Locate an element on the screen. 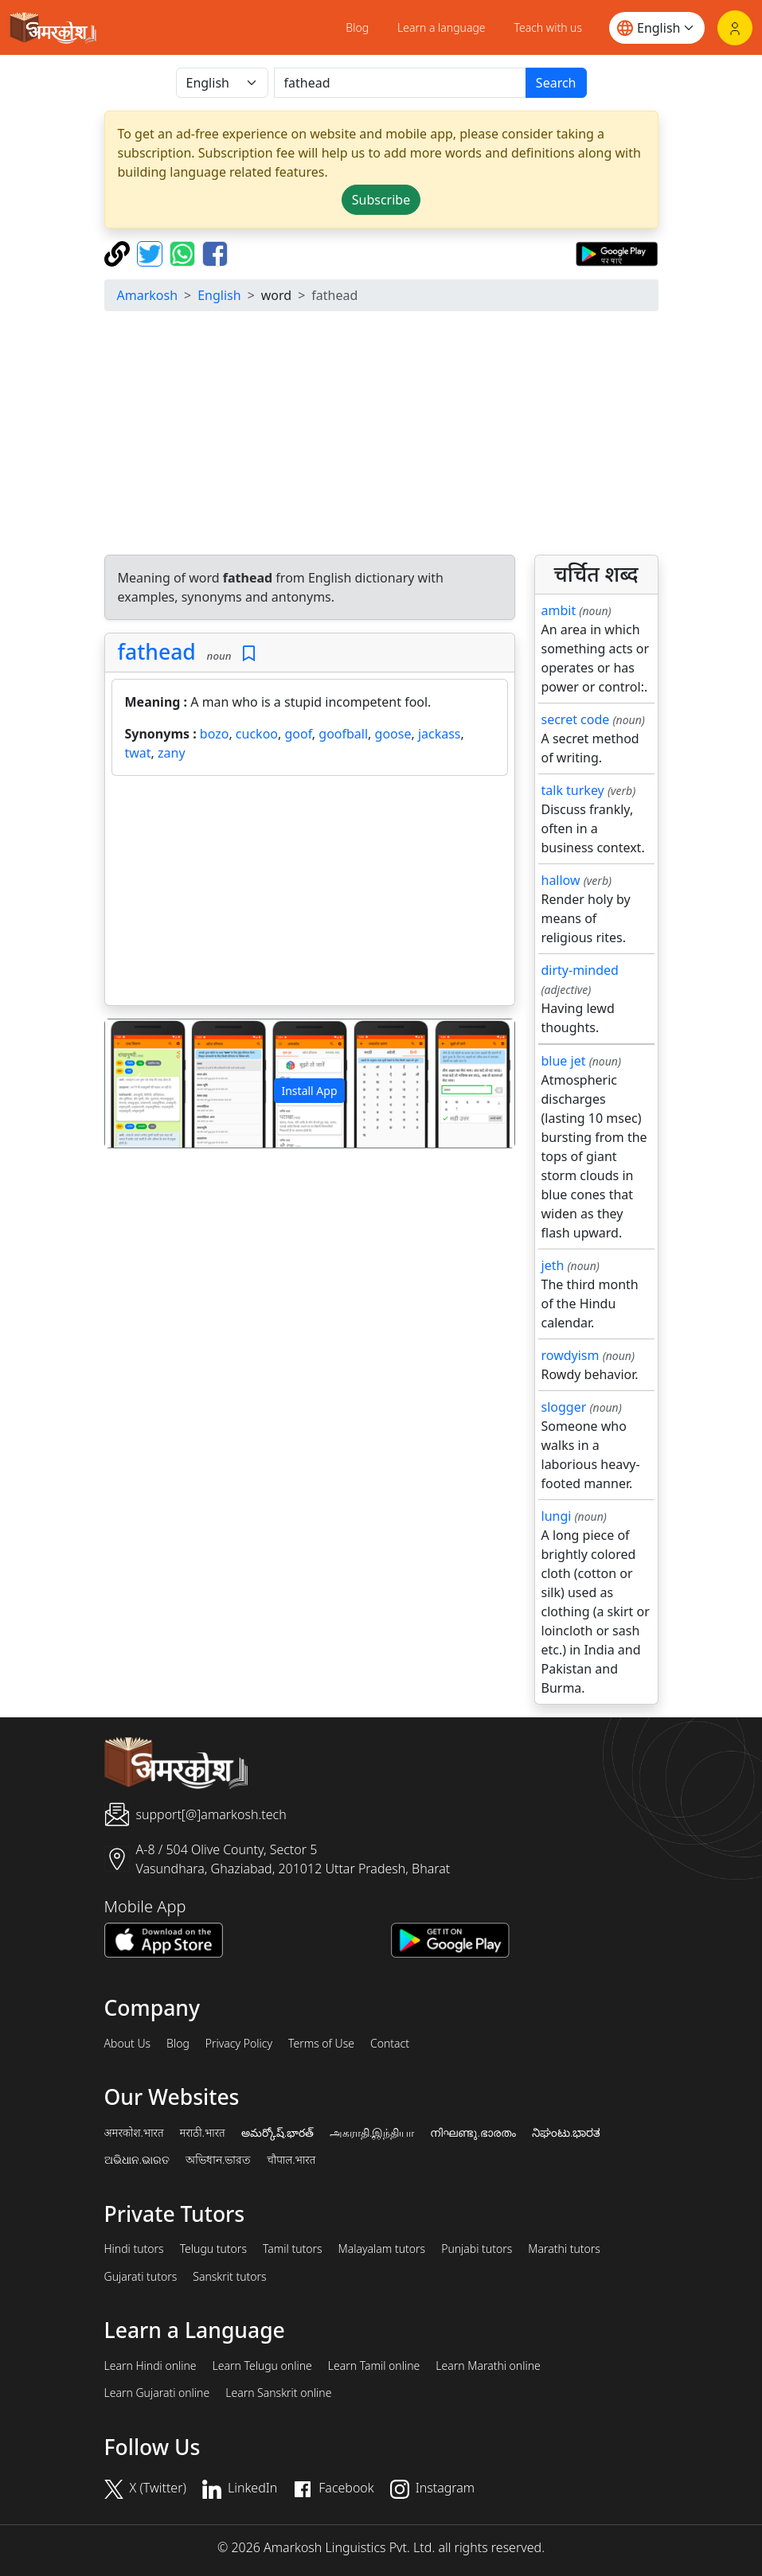 The width and height of the screenshot is (762, 2576). Amarkosh is located at coordinates (147, 295).